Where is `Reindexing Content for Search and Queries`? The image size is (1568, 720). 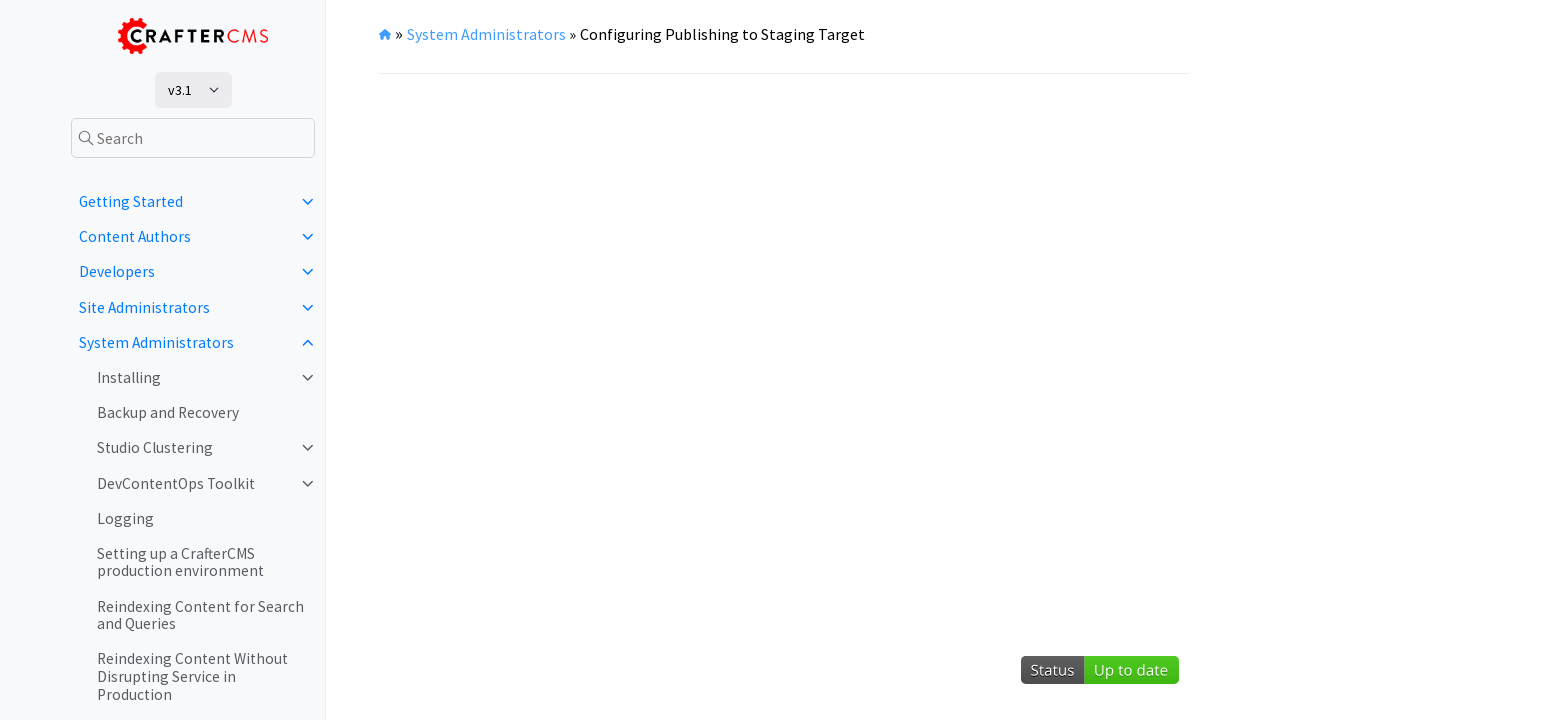 Reindexing Content for Search and Queries is located at coordinates (200, 615).